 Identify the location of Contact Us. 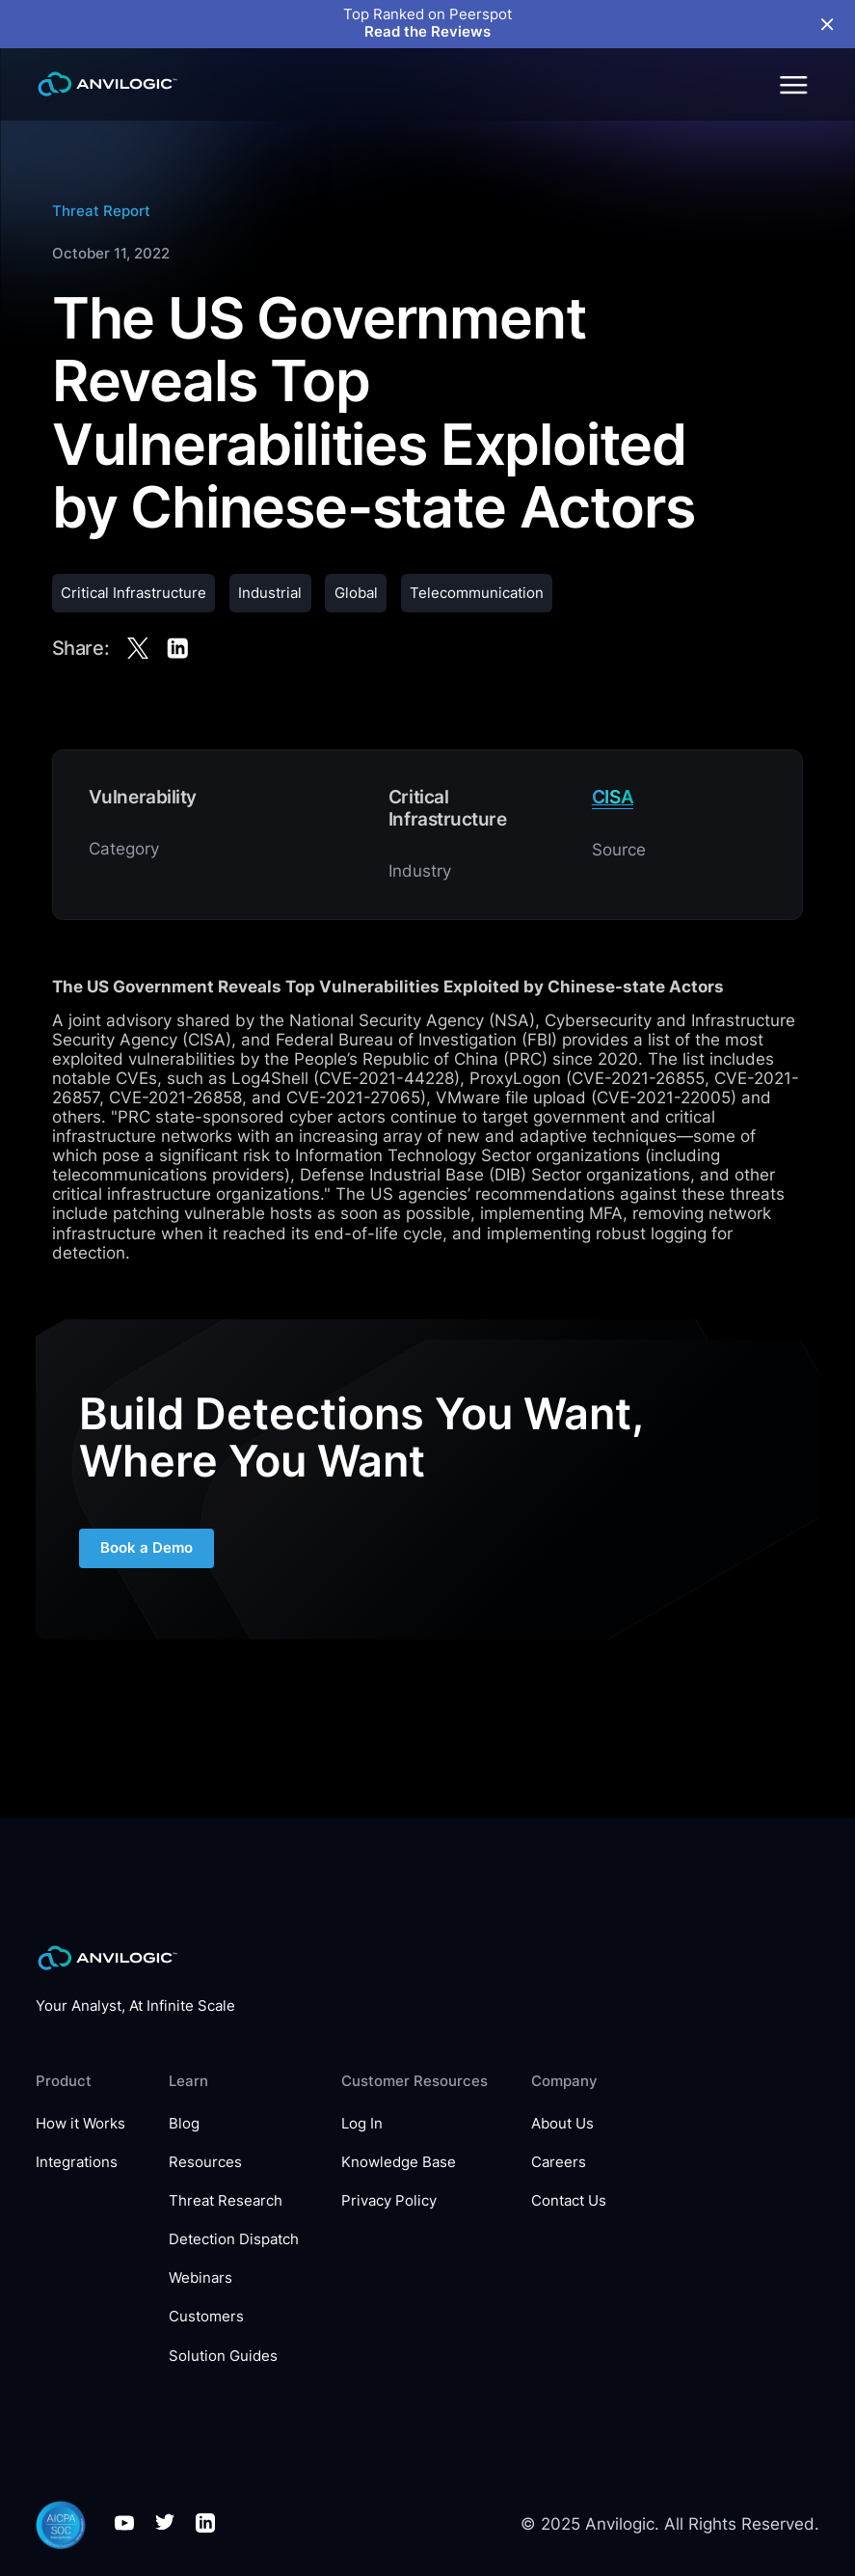
(568, 2201).